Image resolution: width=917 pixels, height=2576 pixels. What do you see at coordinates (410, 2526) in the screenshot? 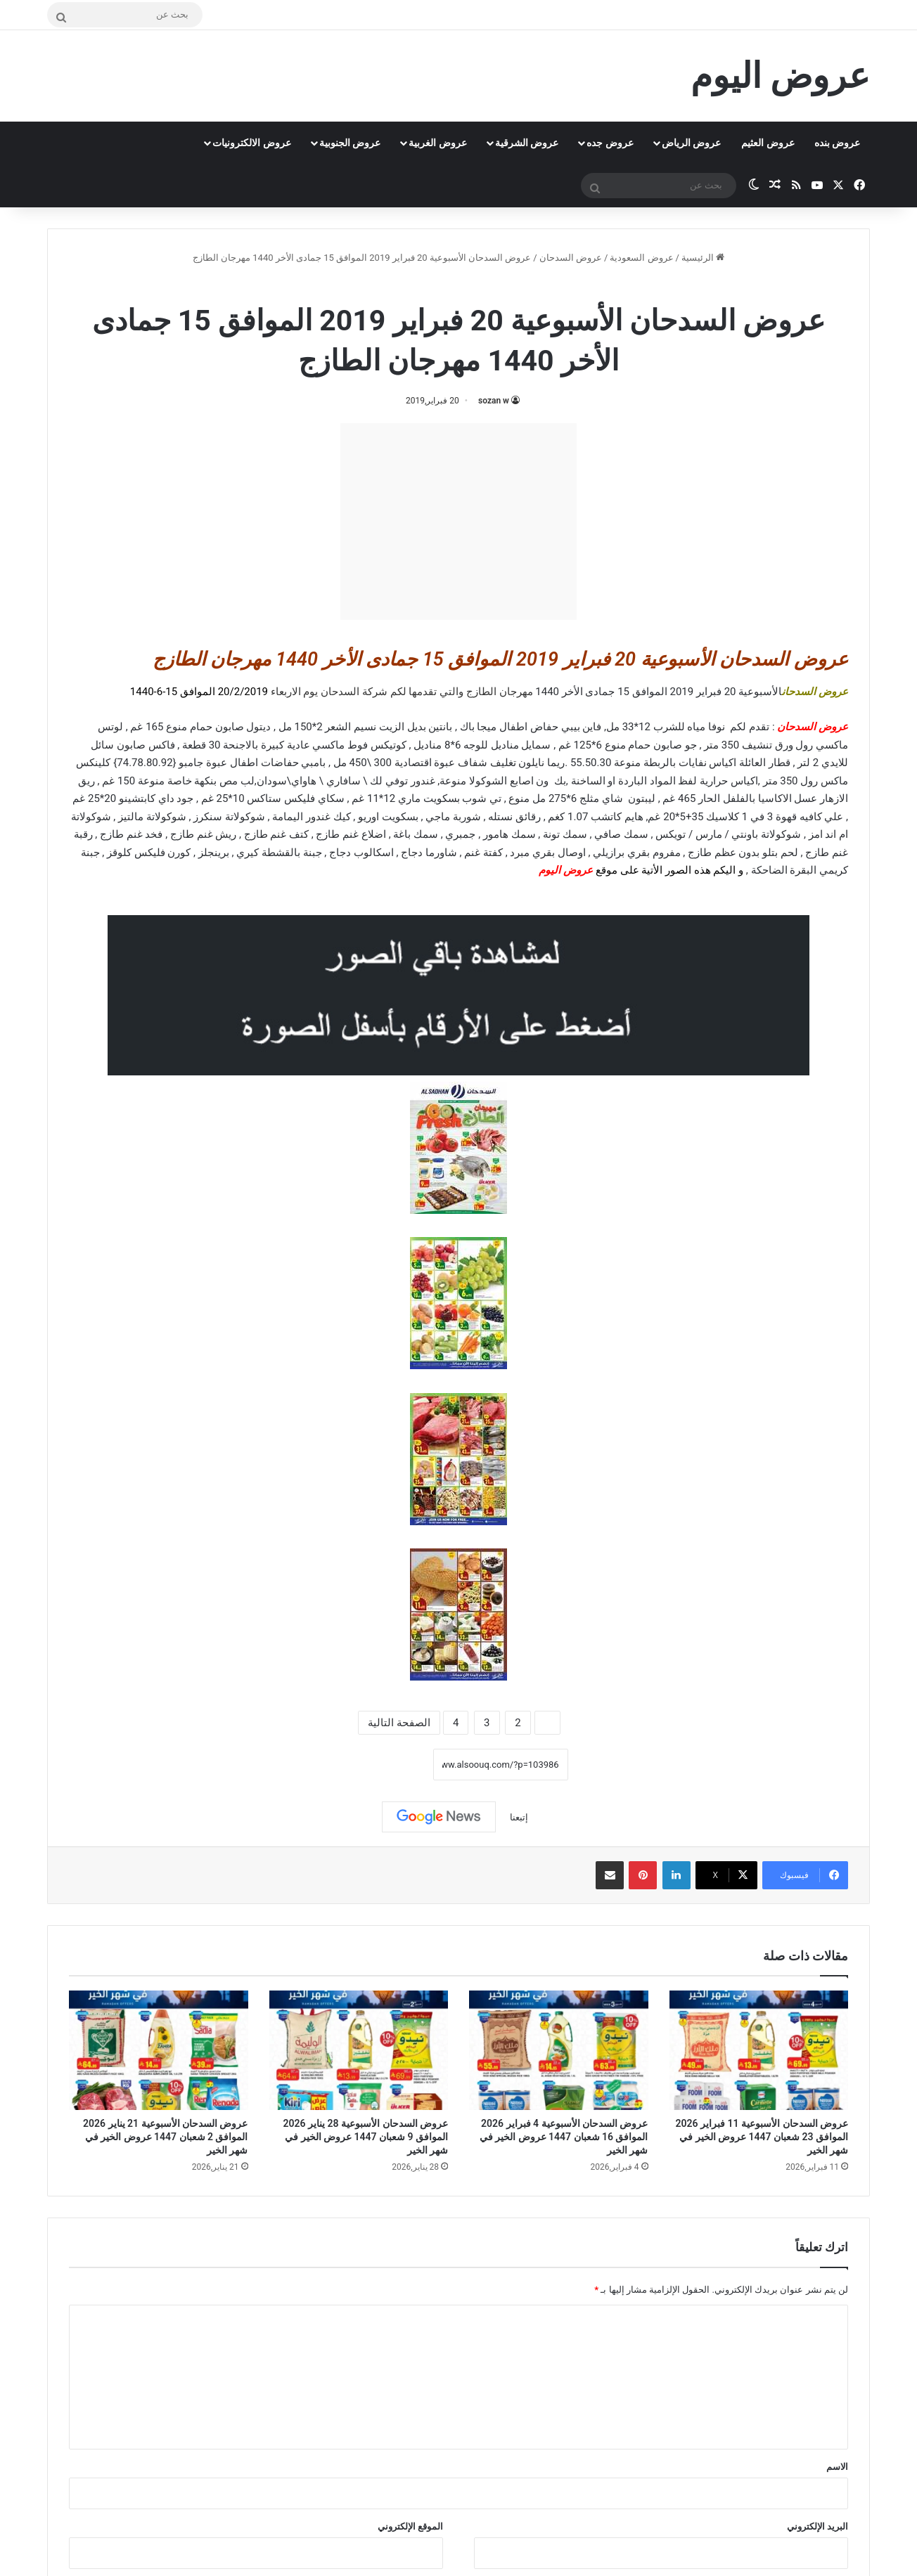
I see `الموقع الإلكتروني` at bounding box center [410, 2526].